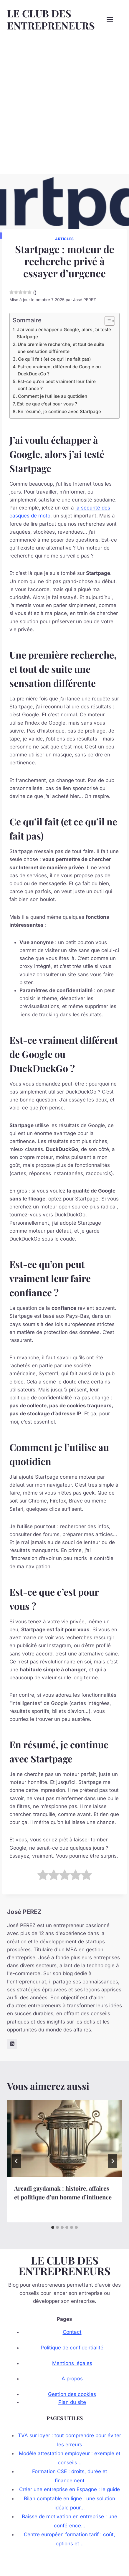  What do you see at coordinates (64, 333) in the screenshot?
I see `J’ai voulu échapper à Google, alors j’ai testé Startpage` at bounding box center [64, 333].